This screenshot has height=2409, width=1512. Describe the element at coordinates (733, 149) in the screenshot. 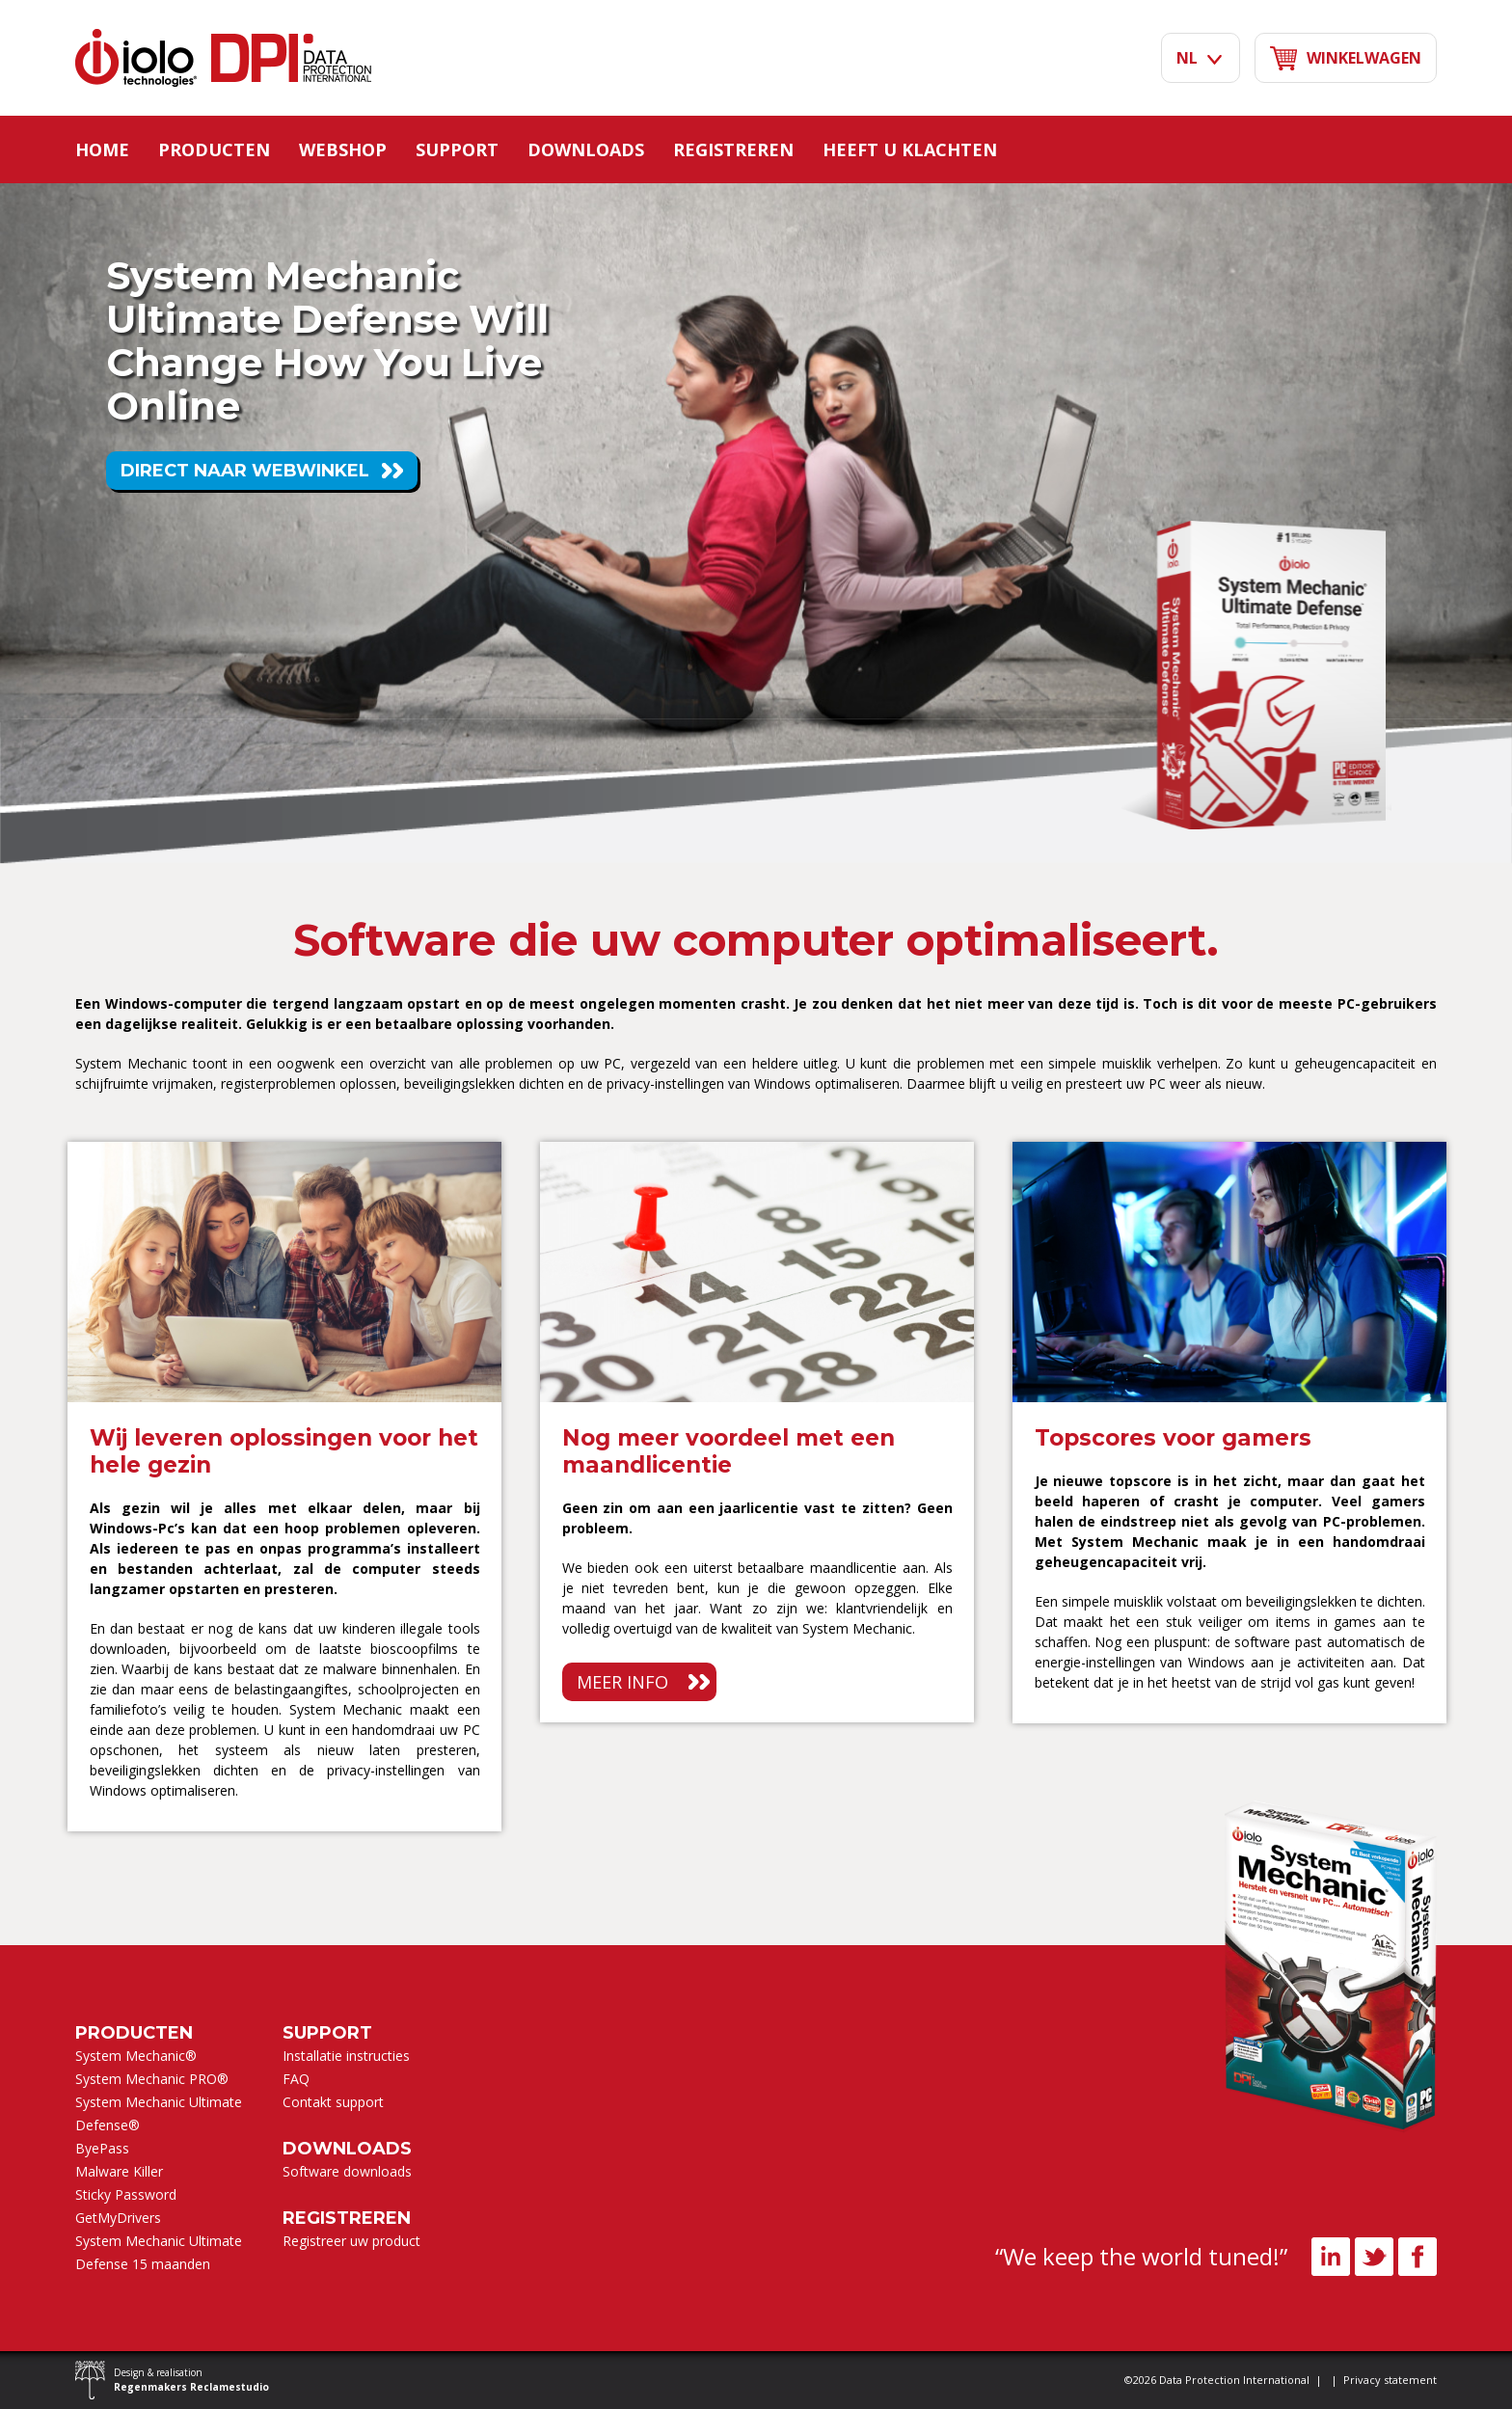

I see `Registreren` at that location.